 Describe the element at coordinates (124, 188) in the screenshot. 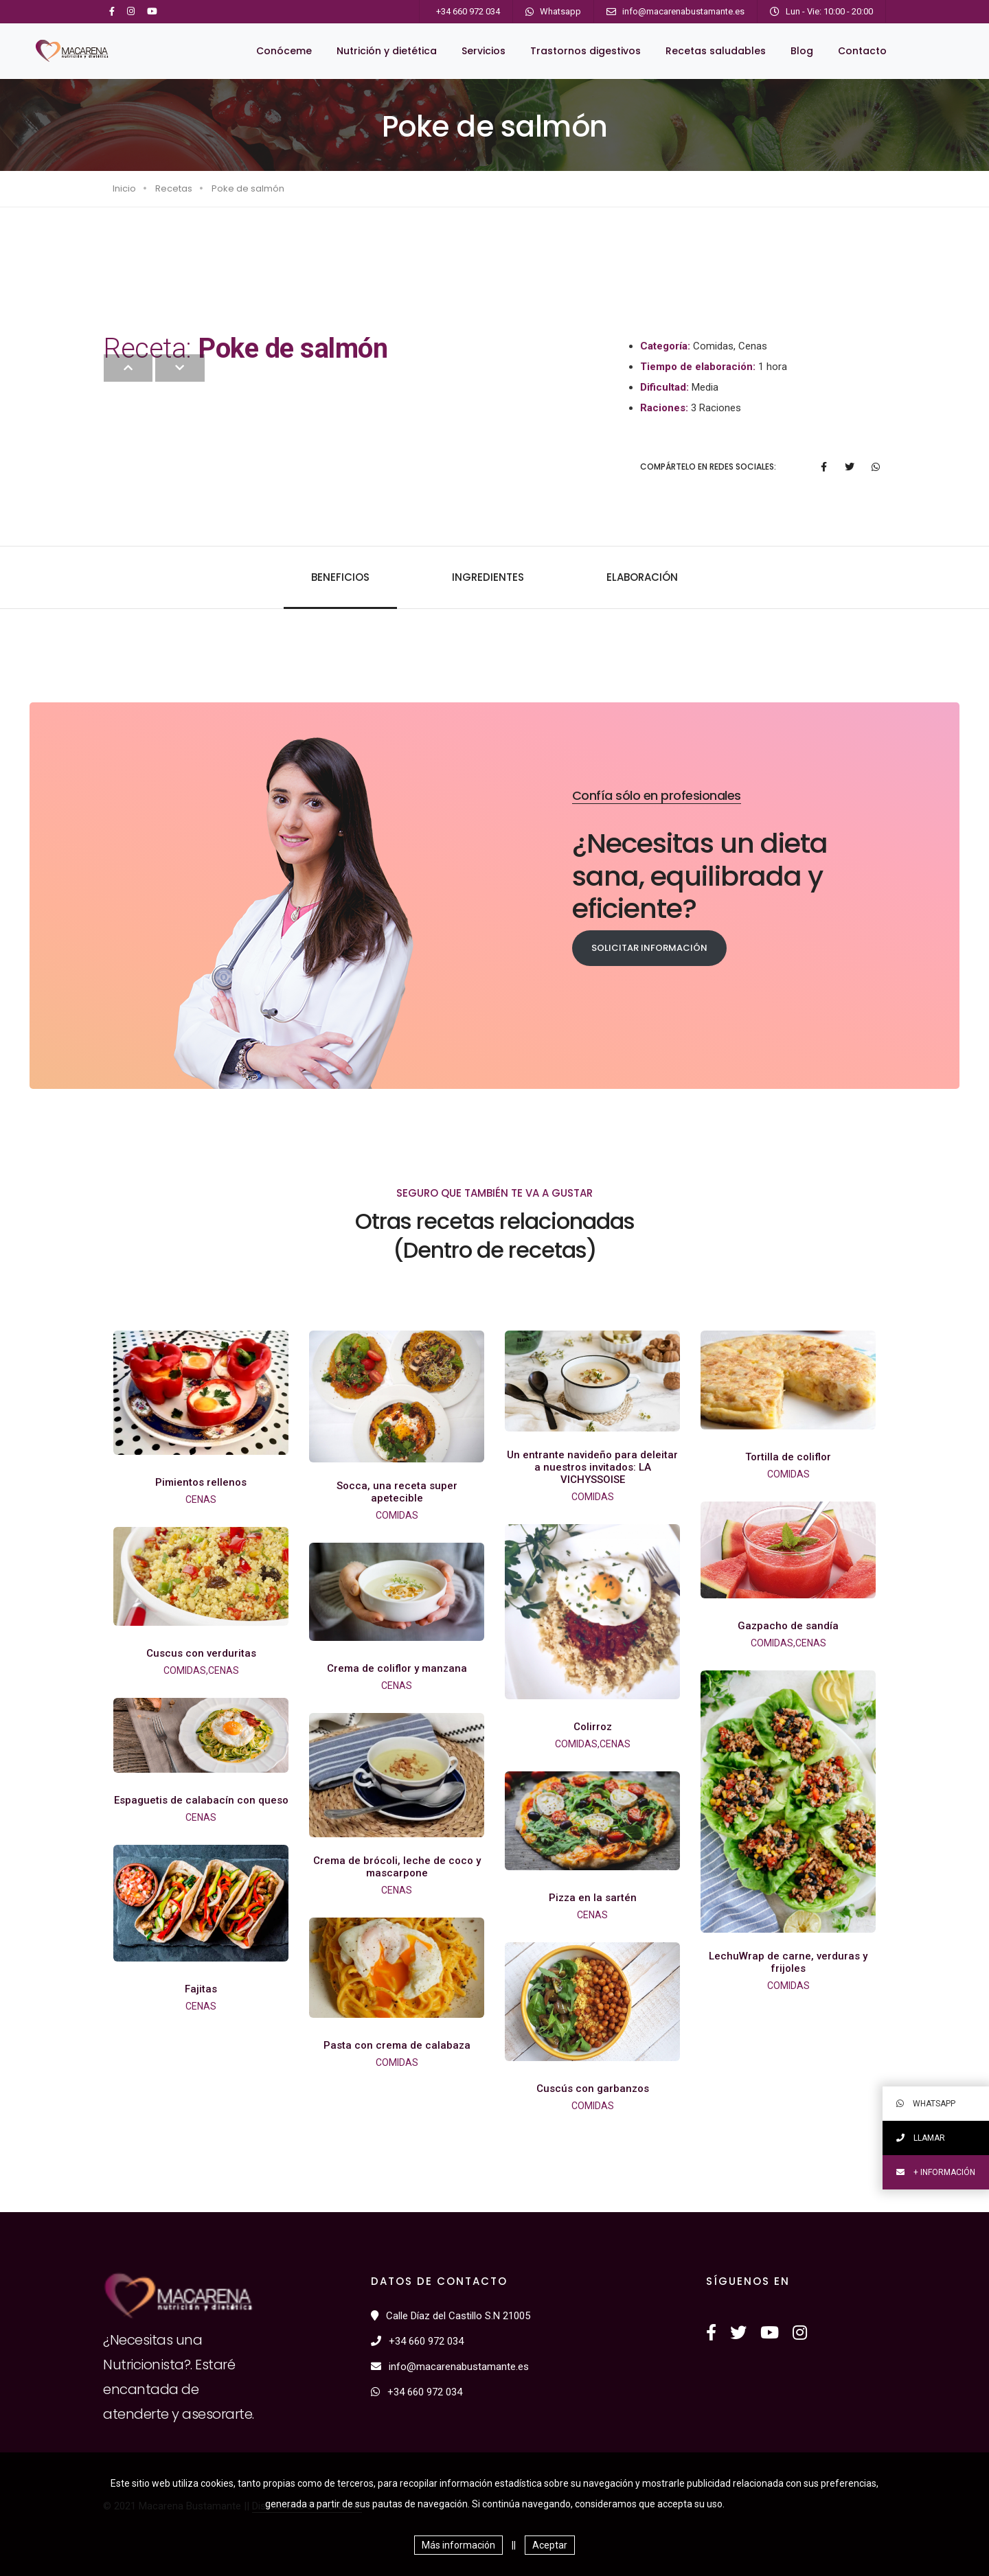

I see `Inicio` at that location.